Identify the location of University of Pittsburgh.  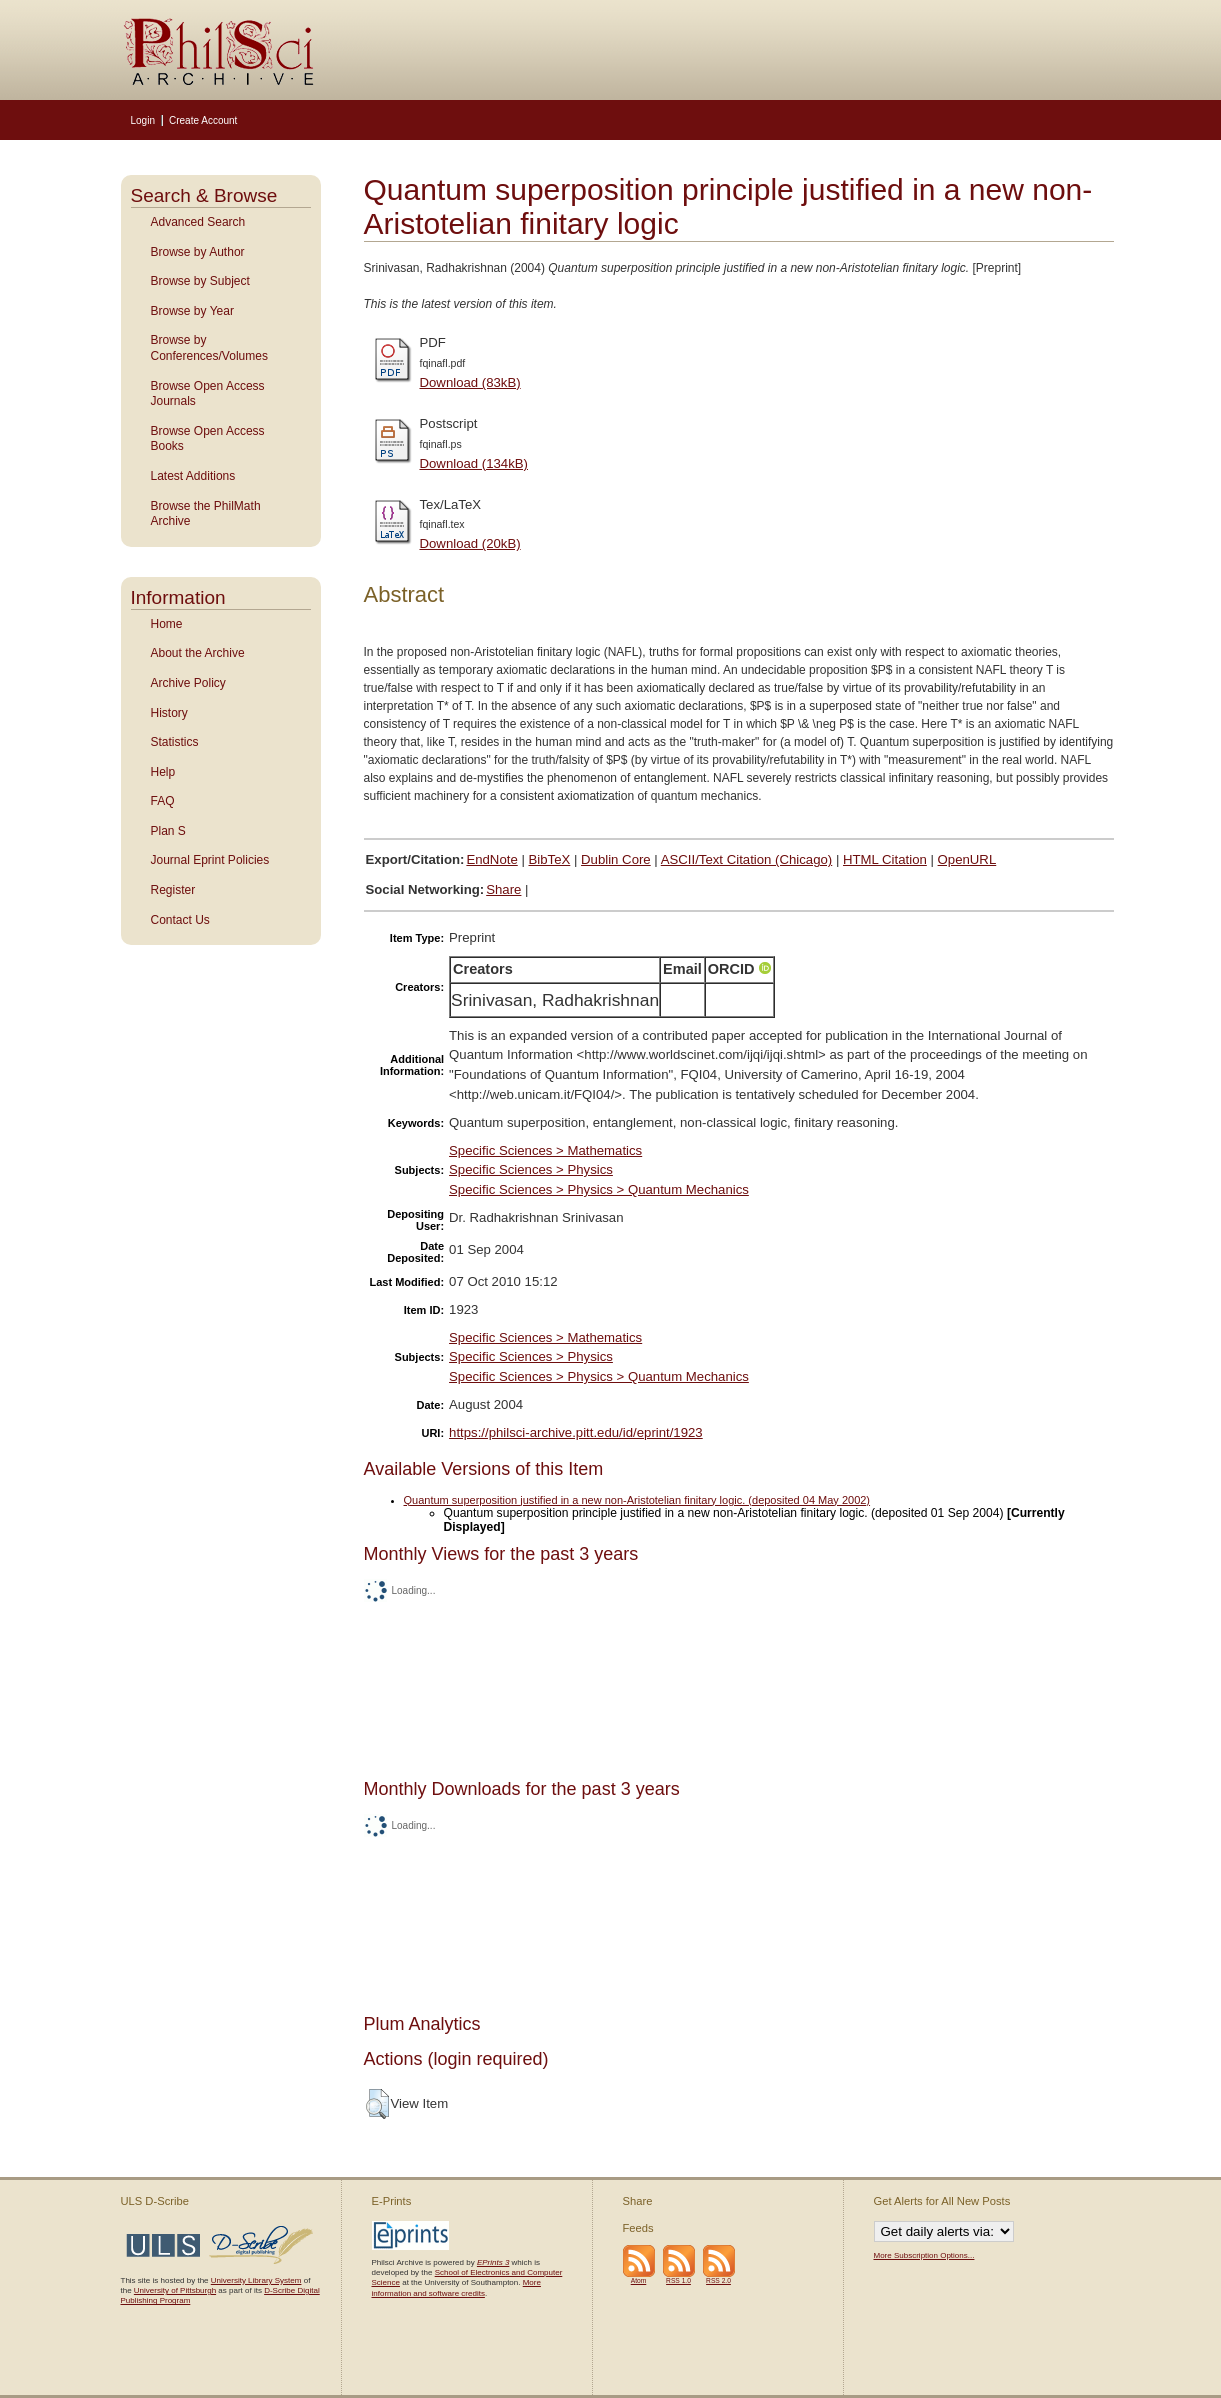
(175, 2290).